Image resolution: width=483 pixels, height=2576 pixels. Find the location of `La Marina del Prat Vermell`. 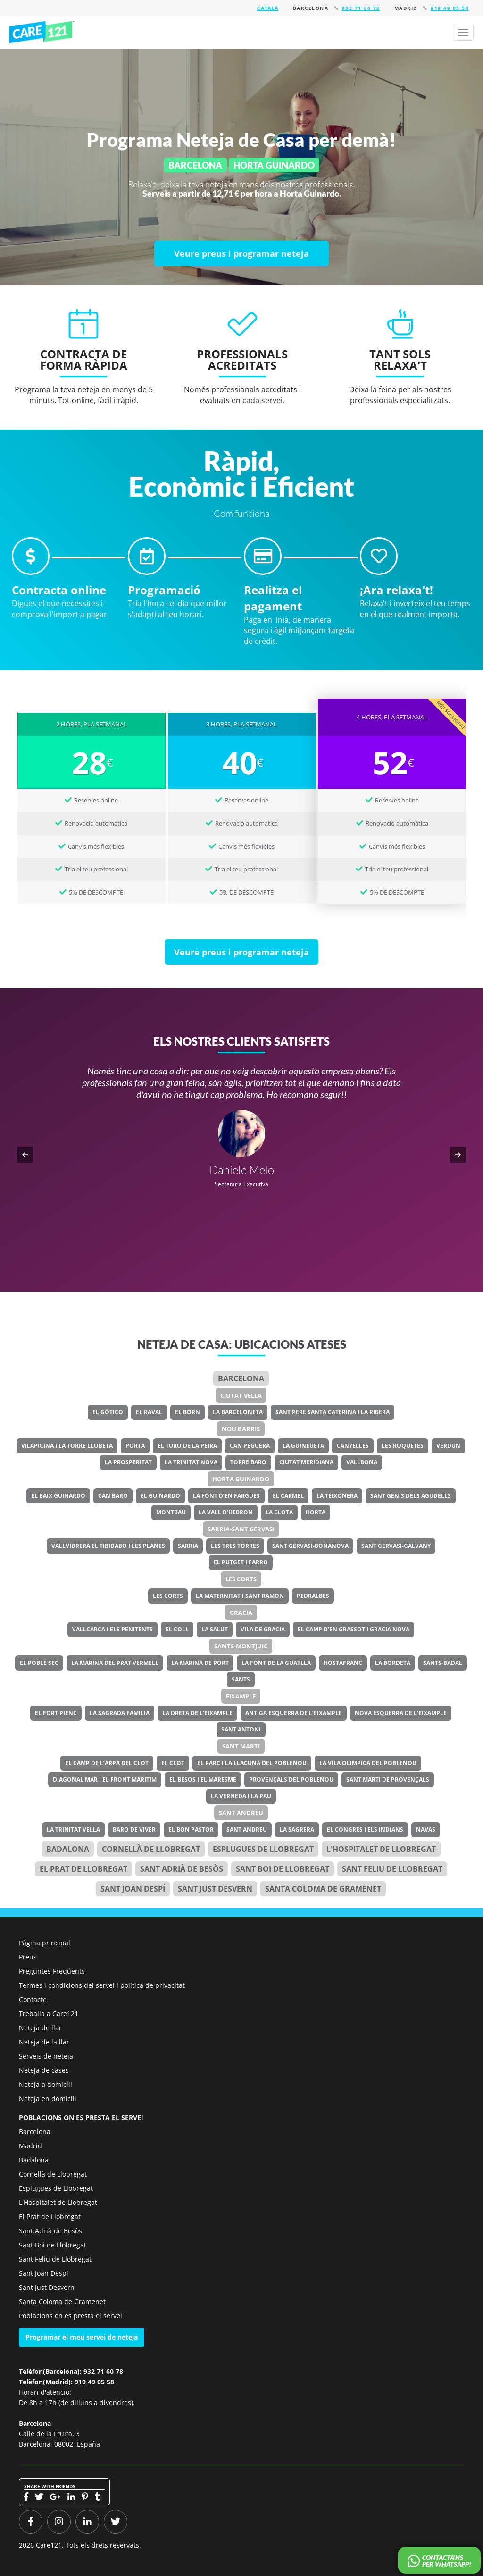

La Marina del Prat Vermell is located at coordinates (114, 1663).